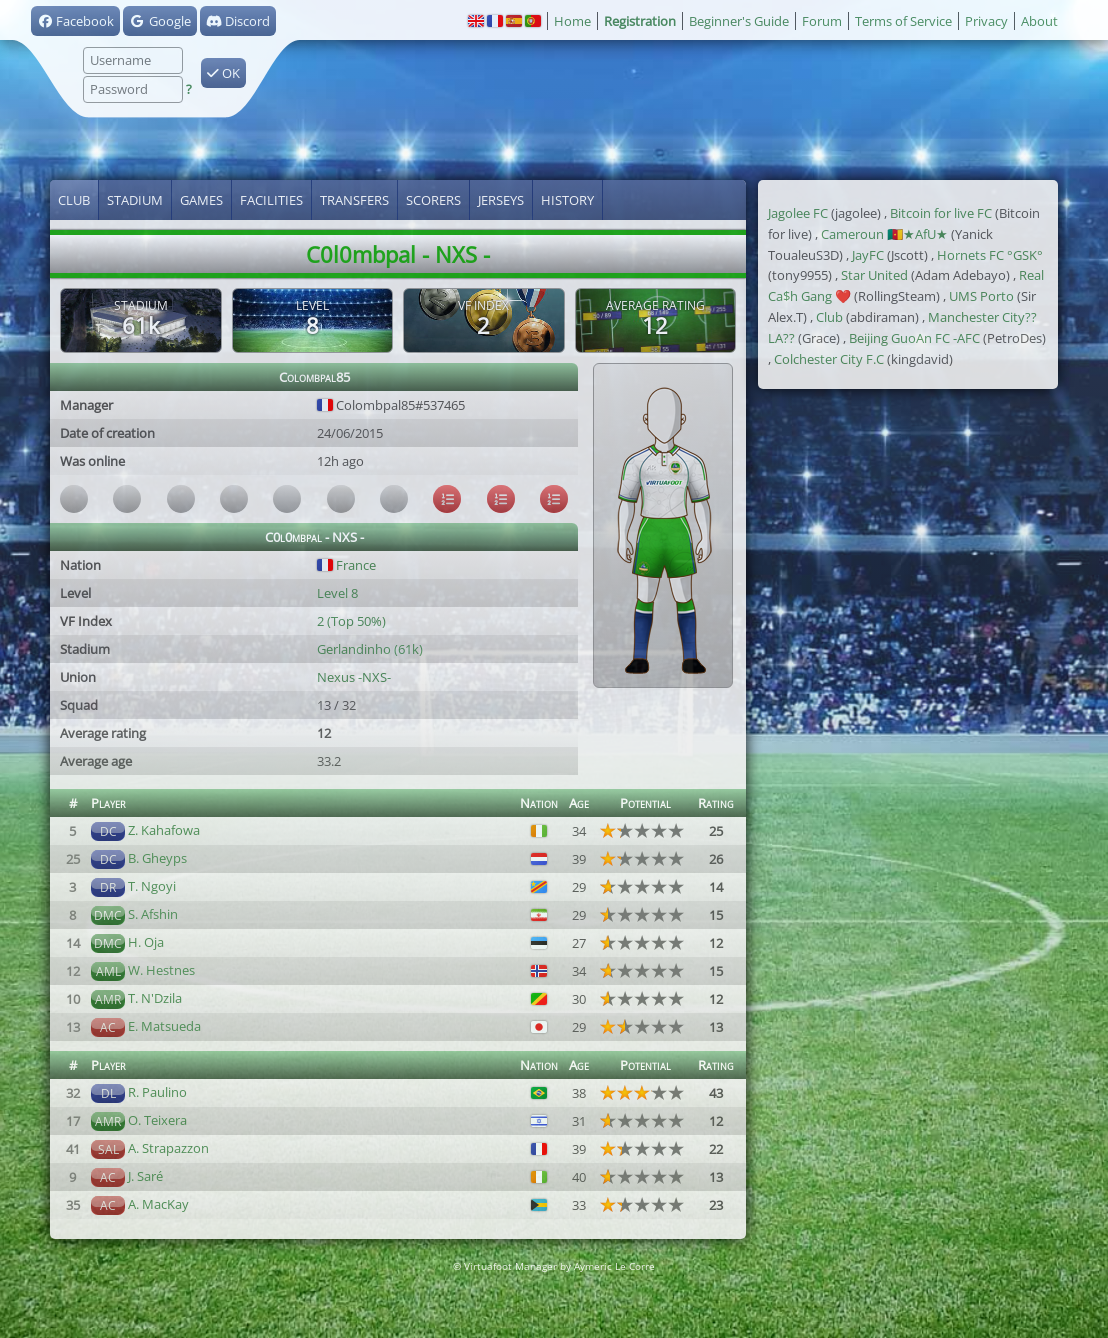  I want to click on Stadium, so click(135, 200).